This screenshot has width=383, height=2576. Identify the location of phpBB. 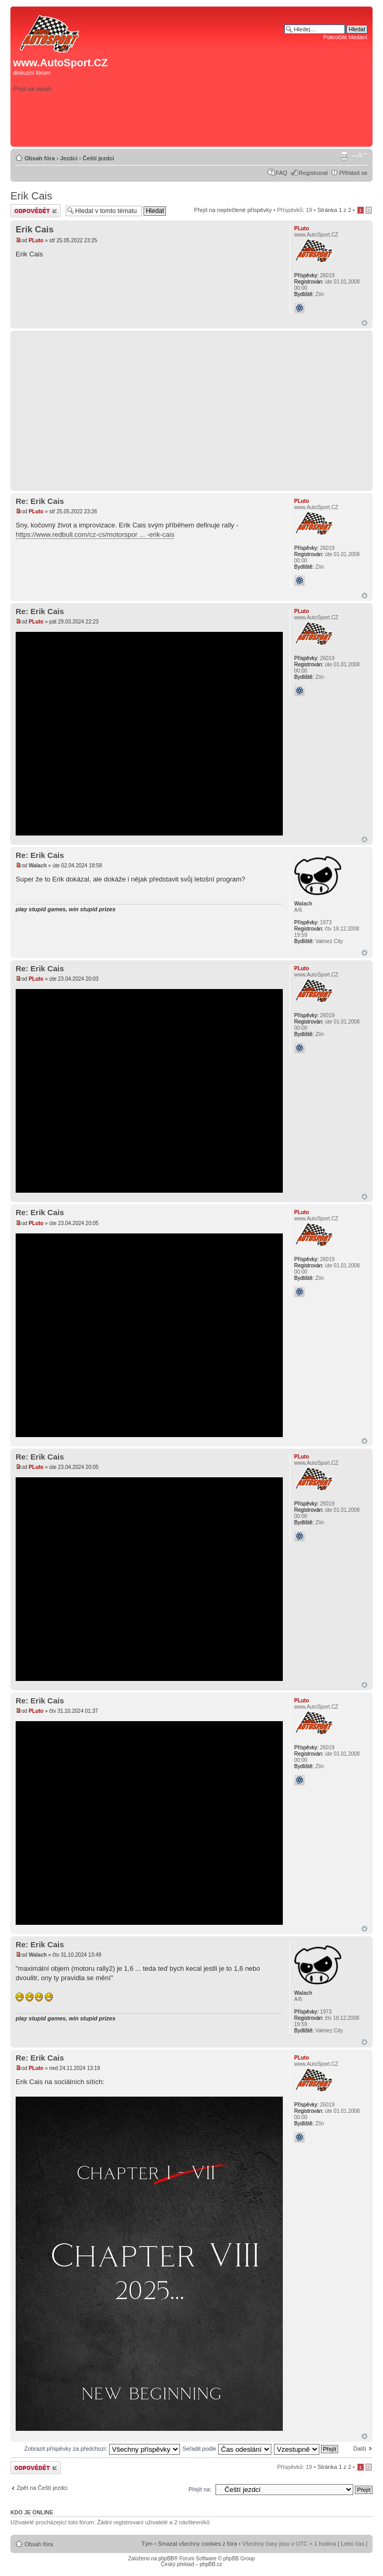
(166, 2558).